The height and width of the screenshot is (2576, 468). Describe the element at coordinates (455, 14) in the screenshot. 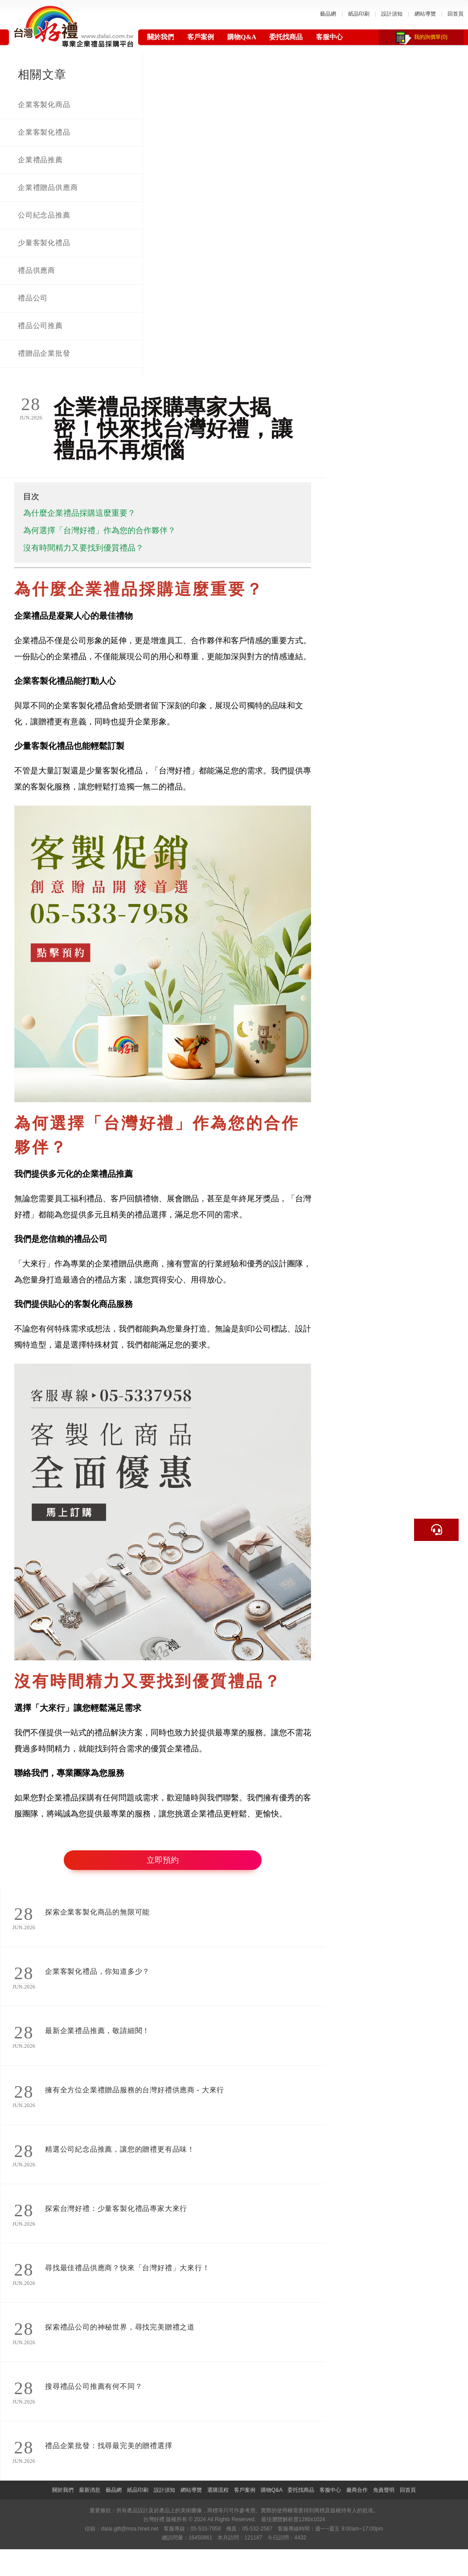

I see `回首頁` at that location.